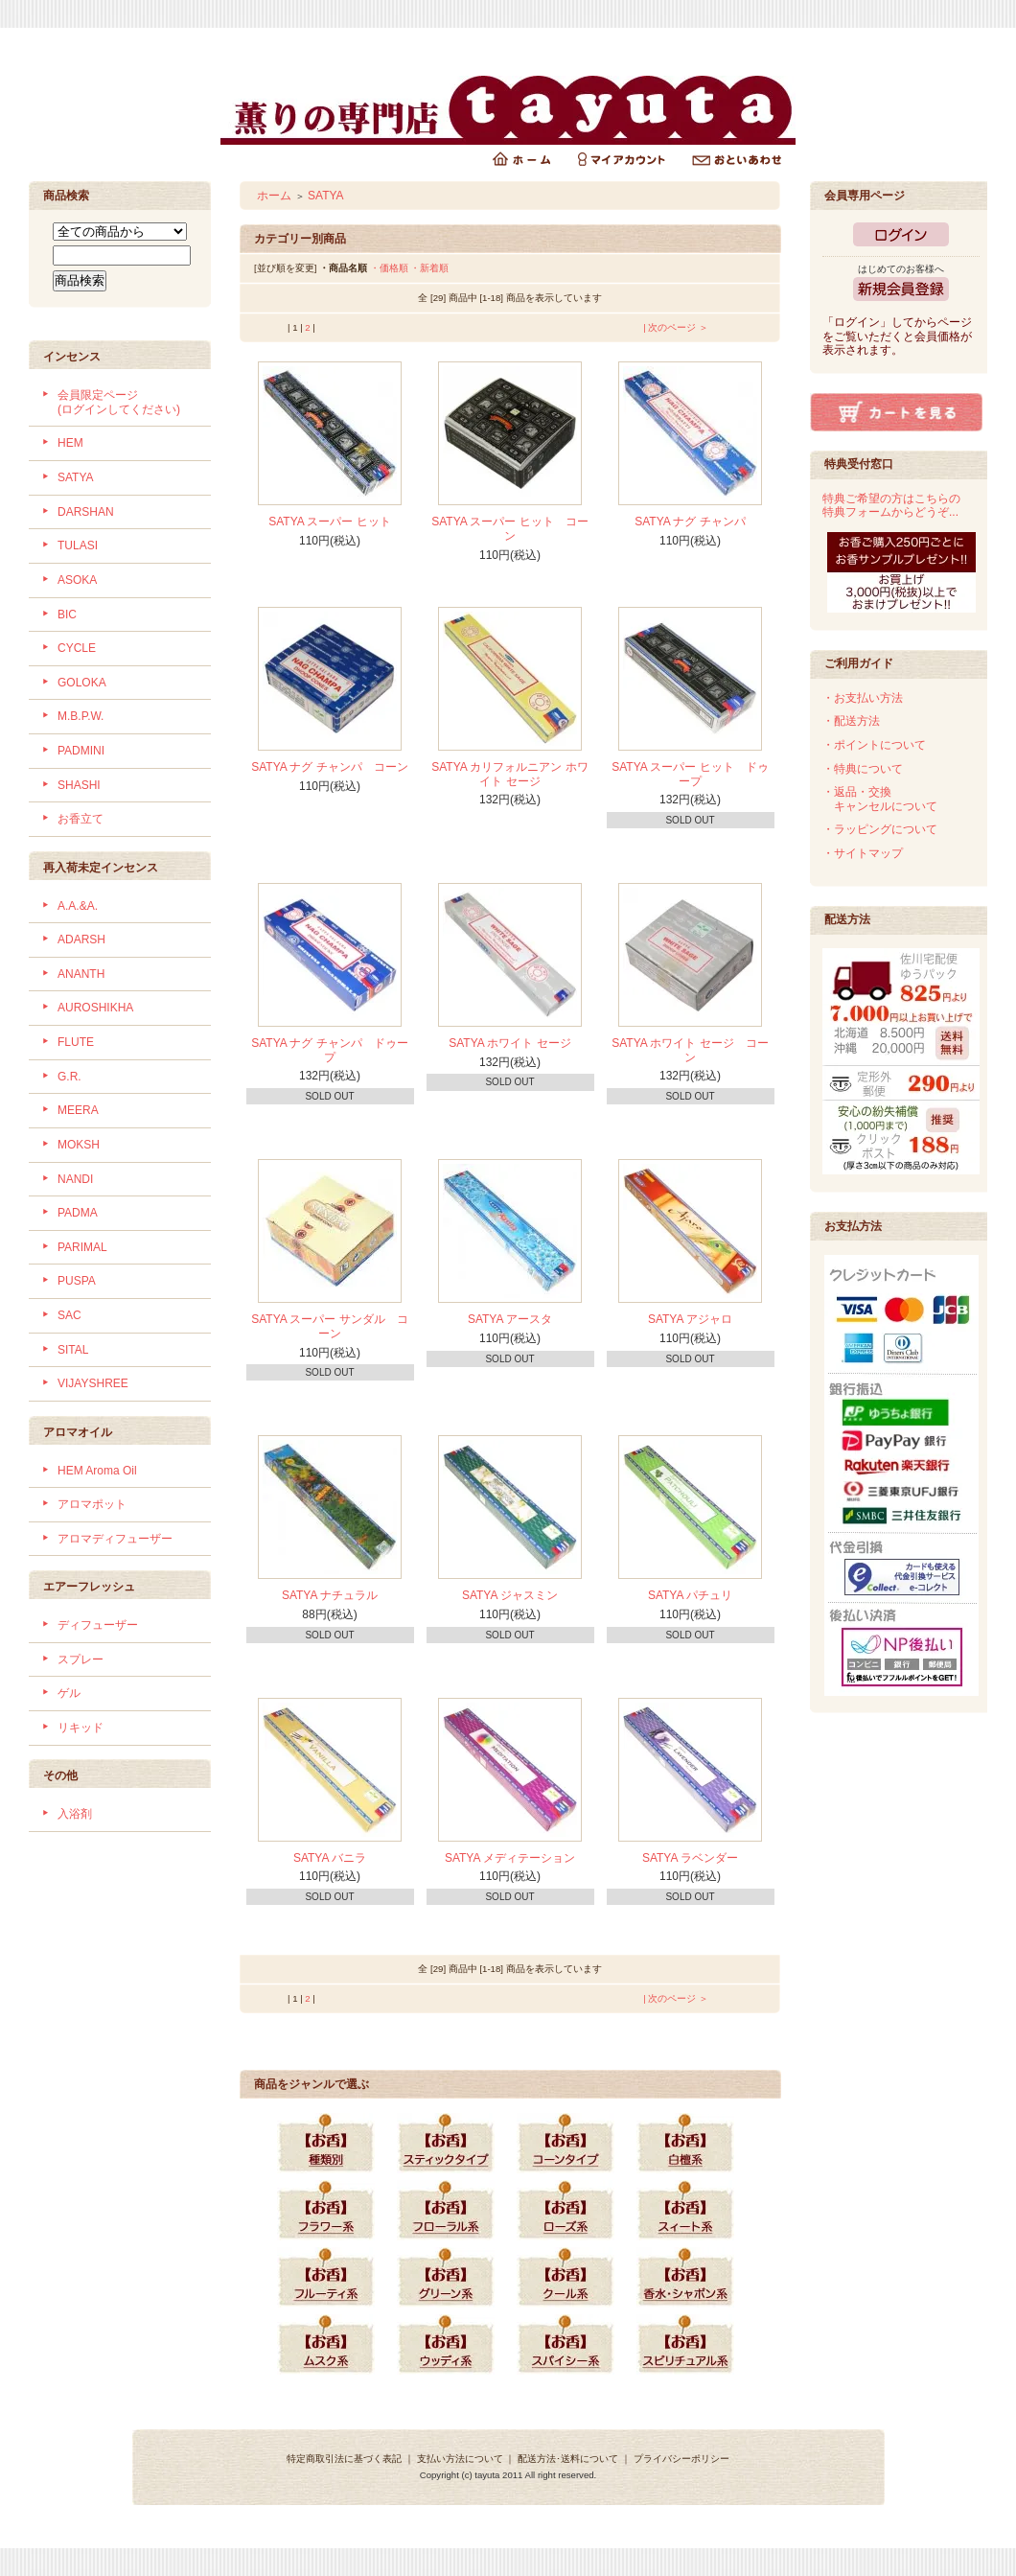 Image resolution: width=1016 pixels, height=2576 pixels. What do you see at coordinates (81, 1659) in the screenshot?
I see `スプレー` at bounding box center [81, 1659].